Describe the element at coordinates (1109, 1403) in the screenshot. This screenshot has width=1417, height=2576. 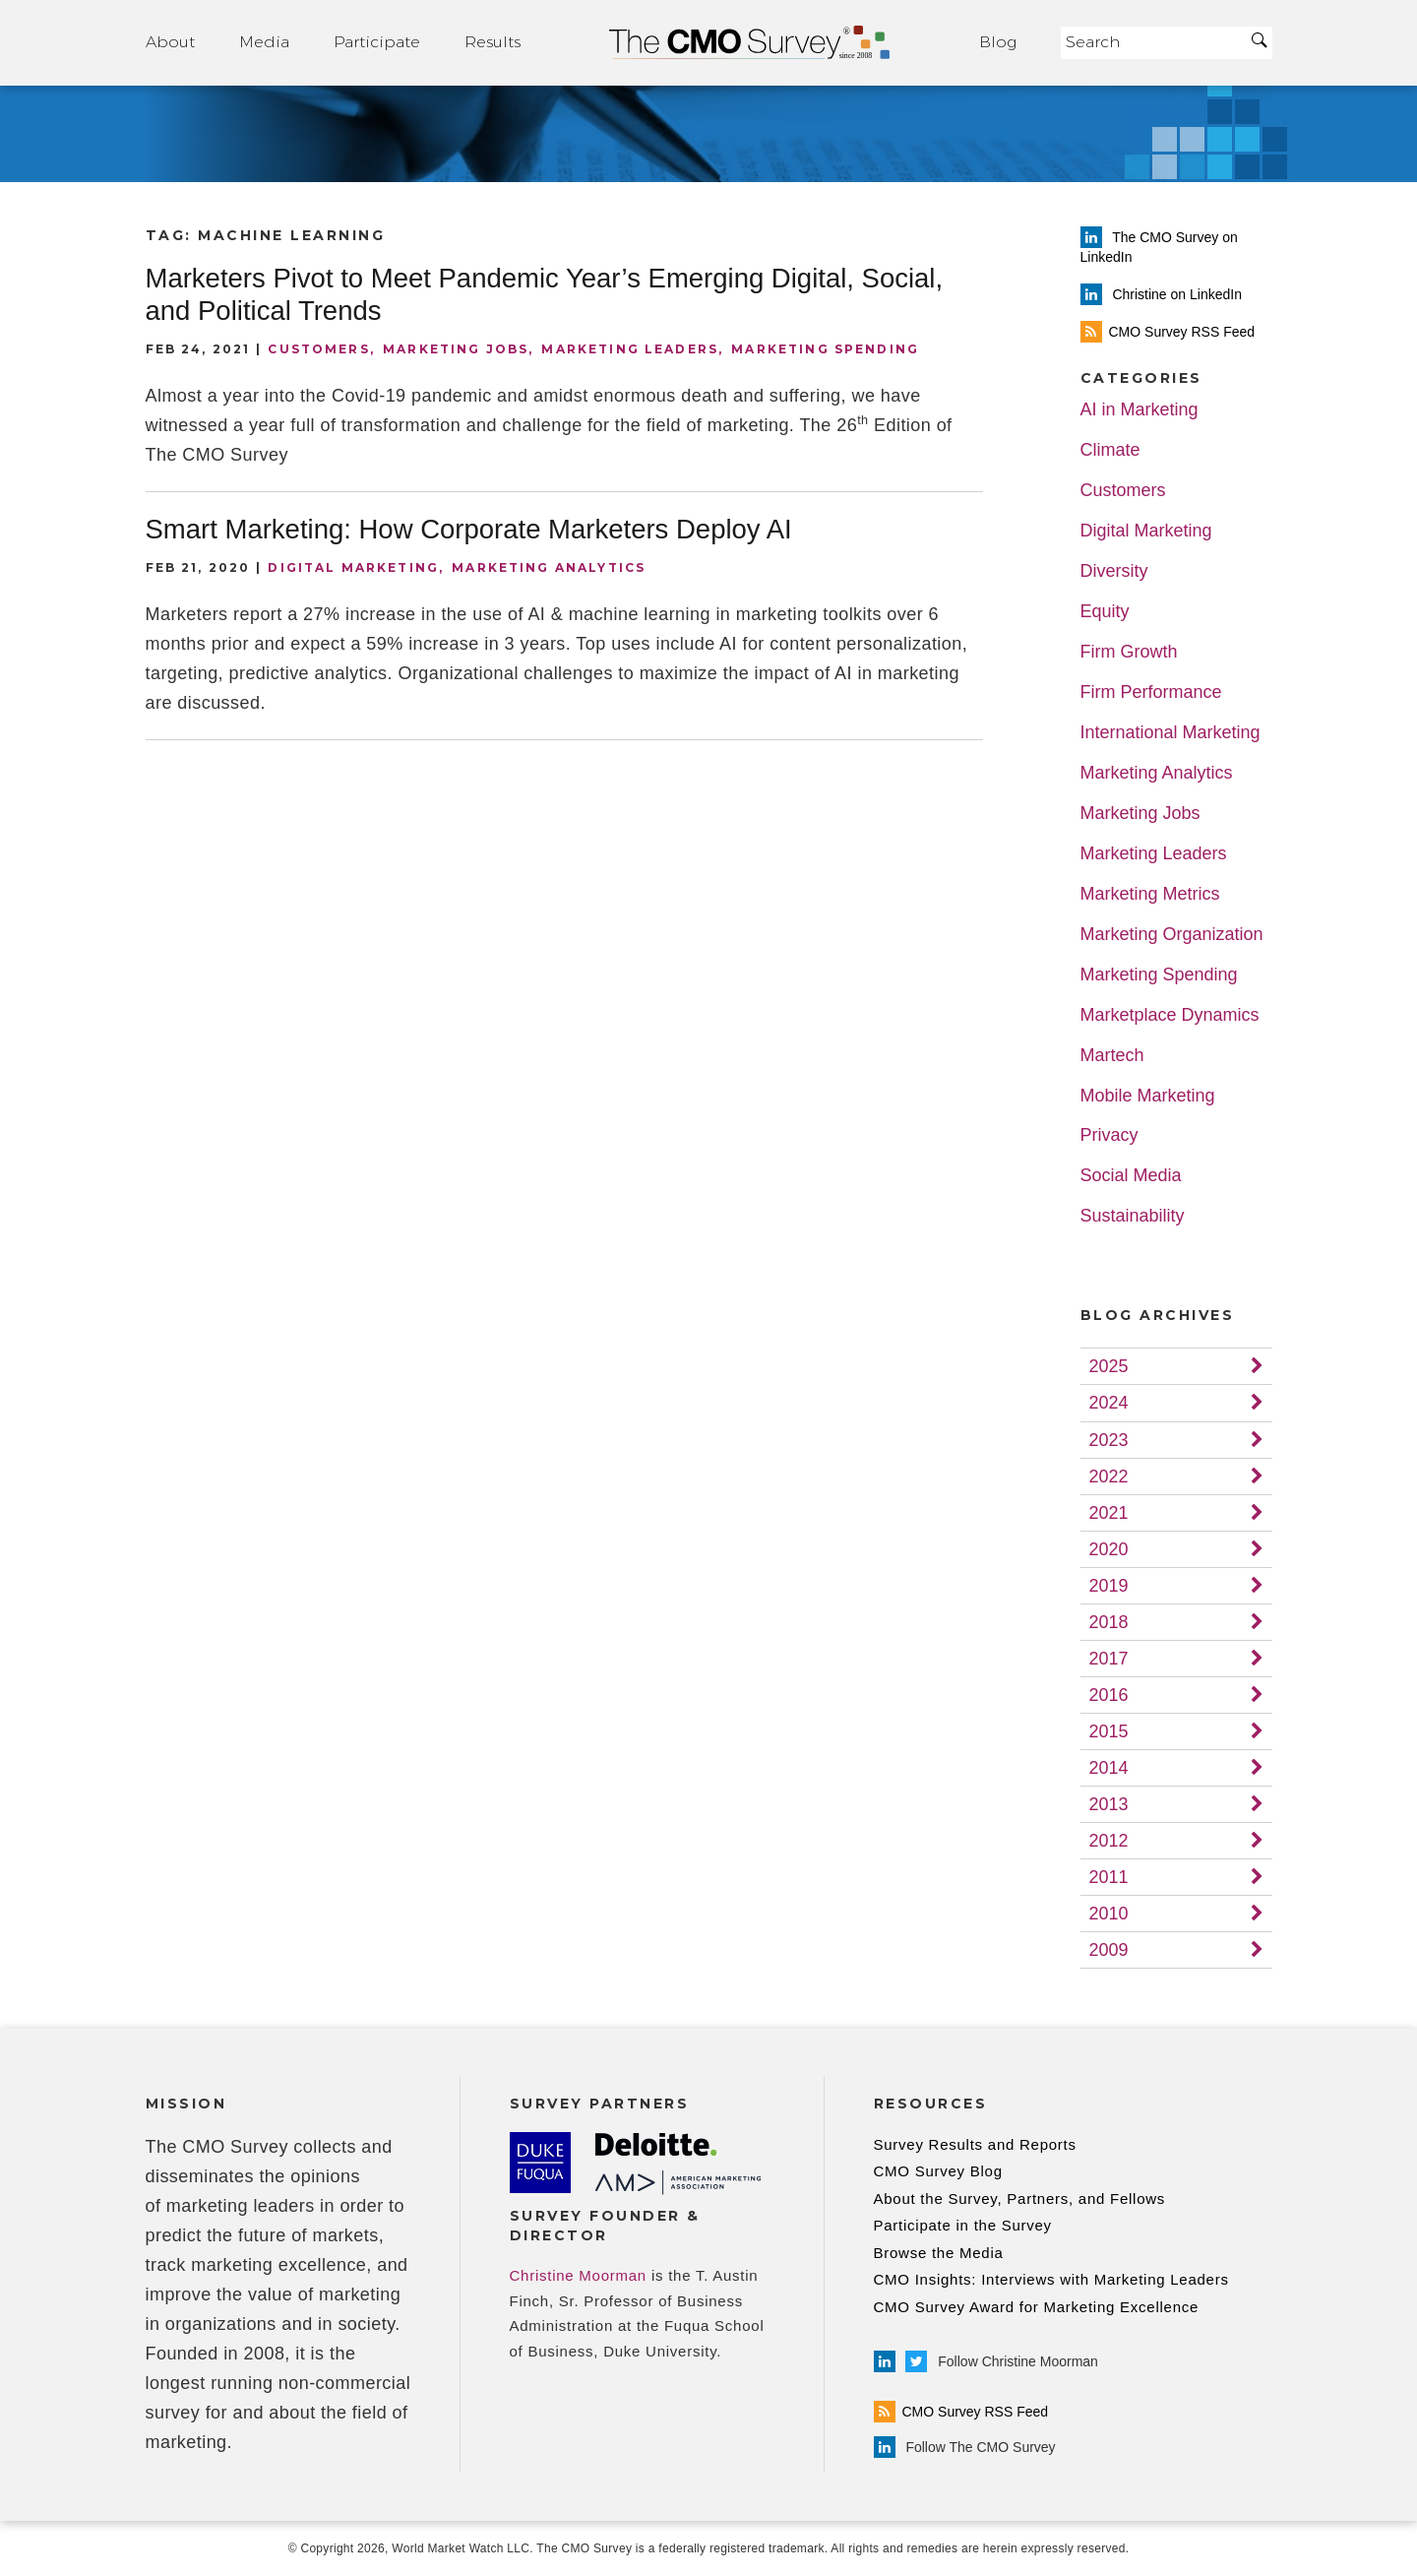
I see `2024` at that location.